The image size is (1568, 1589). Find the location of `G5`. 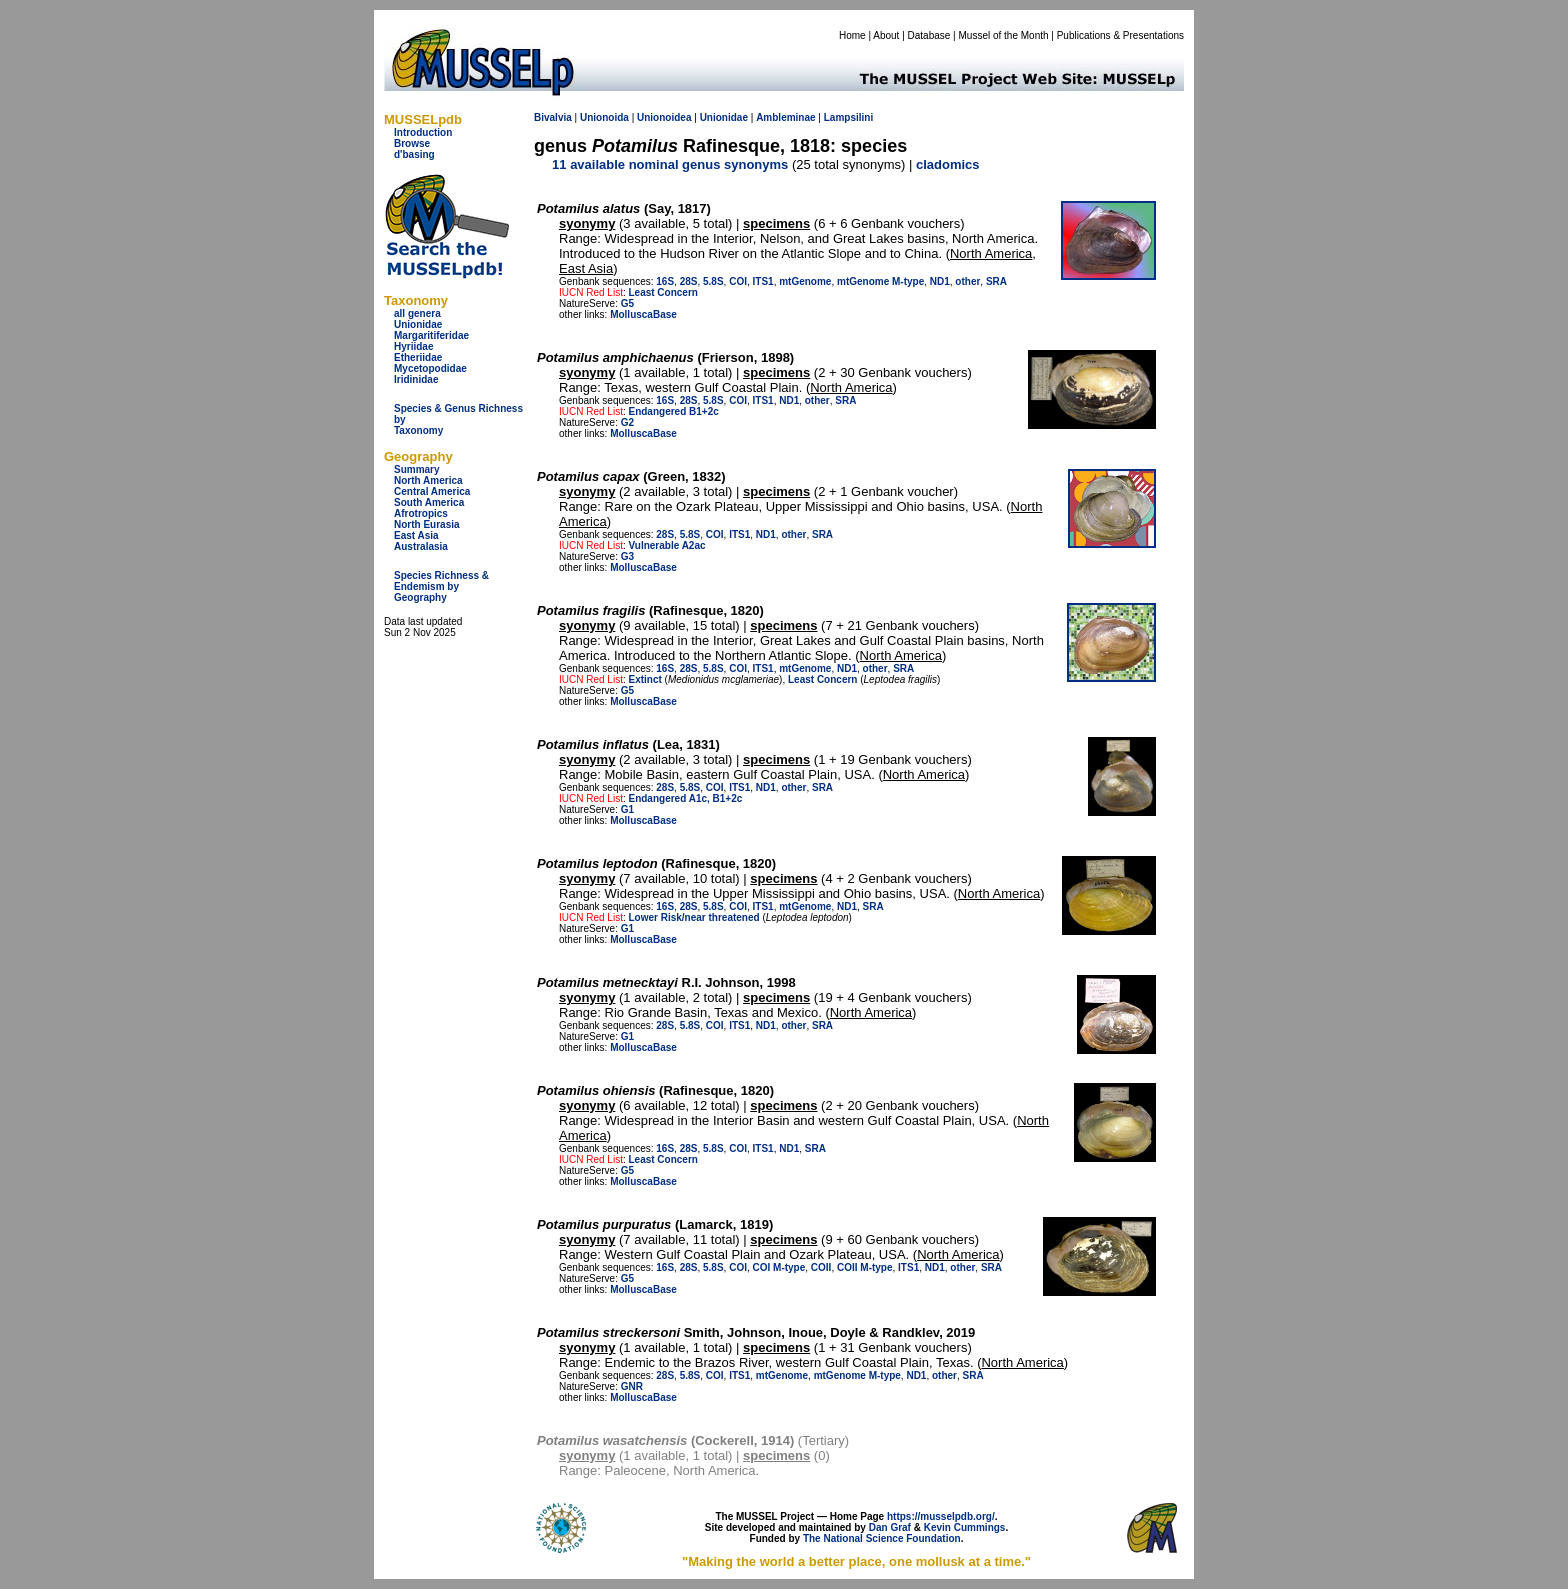

G5 is located at coordinates (627, 303).